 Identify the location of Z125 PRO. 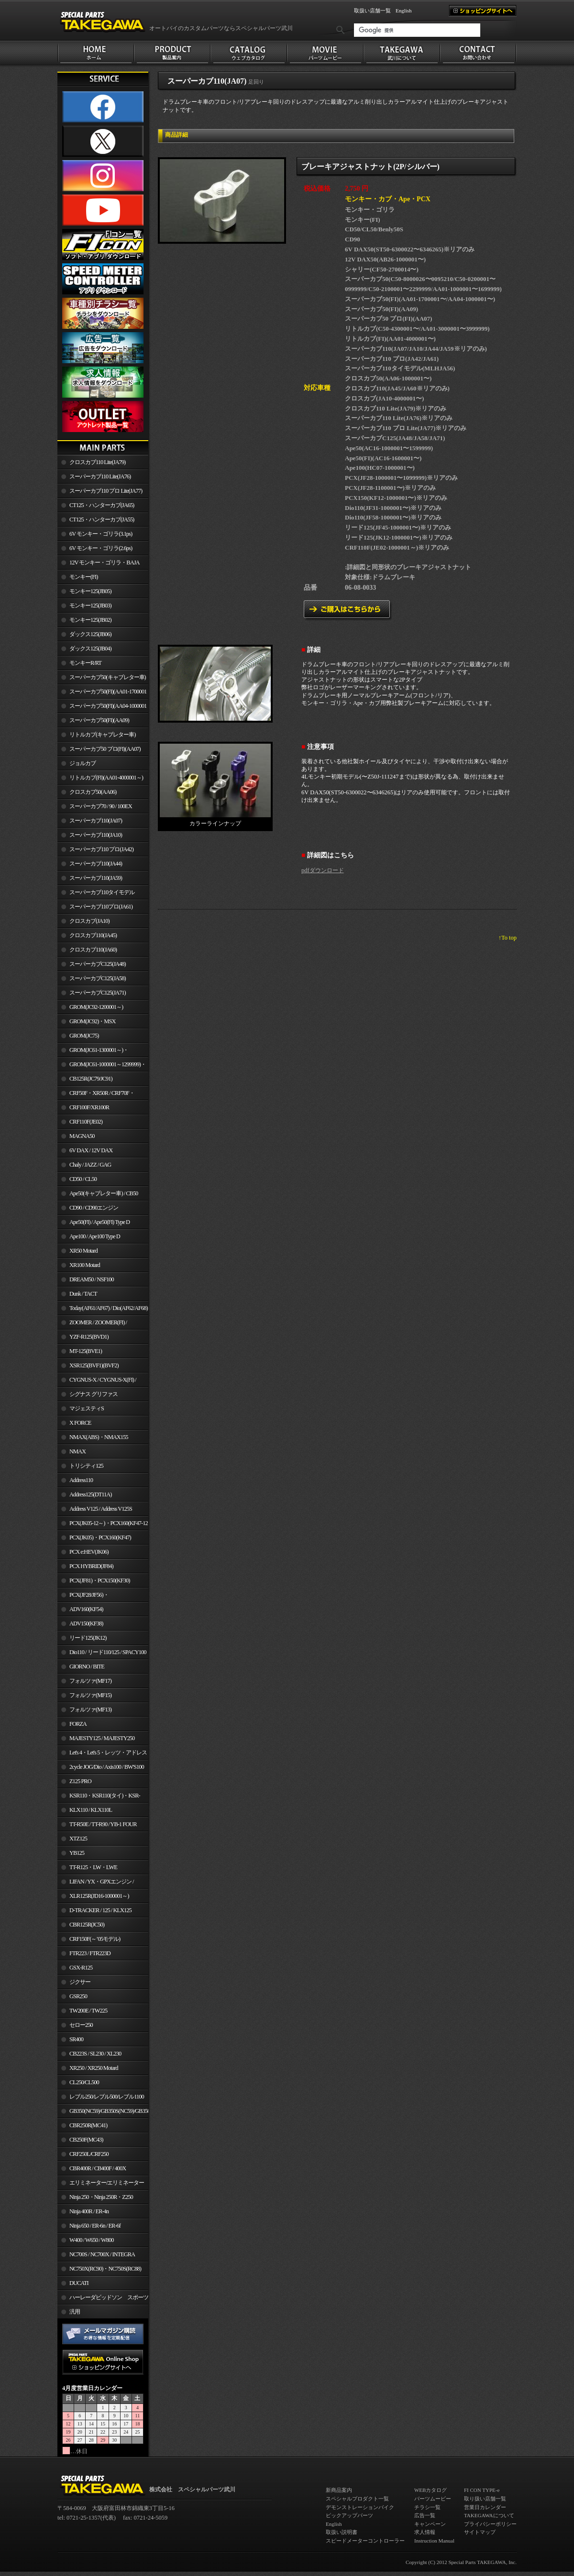
(80, 1781).